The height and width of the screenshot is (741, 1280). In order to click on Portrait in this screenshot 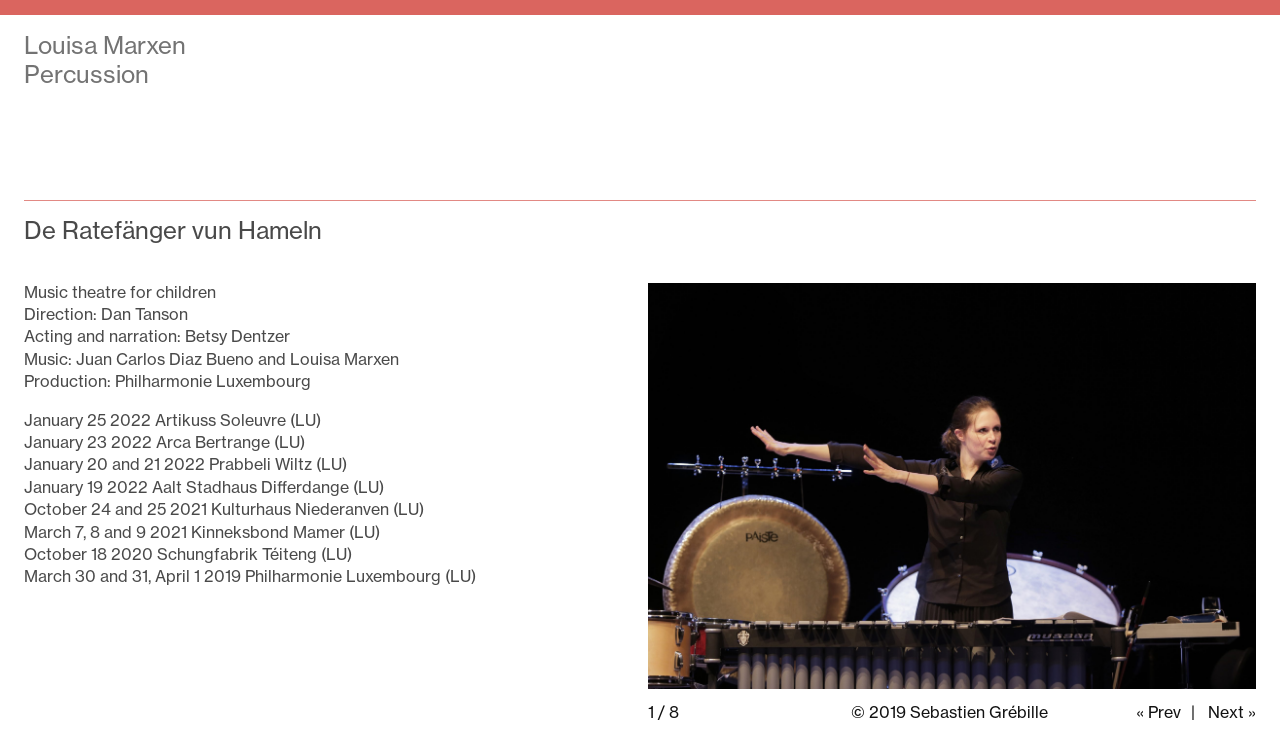, I will do `click(1047, 47)`.